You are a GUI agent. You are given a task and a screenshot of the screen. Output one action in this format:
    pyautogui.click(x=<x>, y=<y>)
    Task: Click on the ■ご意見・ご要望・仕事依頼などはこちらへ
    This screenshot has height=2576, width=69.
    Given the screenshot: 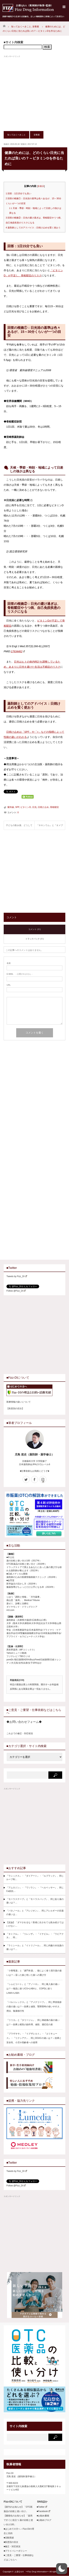 What is the action you would take?
    pyautogui.click(x=19, y=2557)
    